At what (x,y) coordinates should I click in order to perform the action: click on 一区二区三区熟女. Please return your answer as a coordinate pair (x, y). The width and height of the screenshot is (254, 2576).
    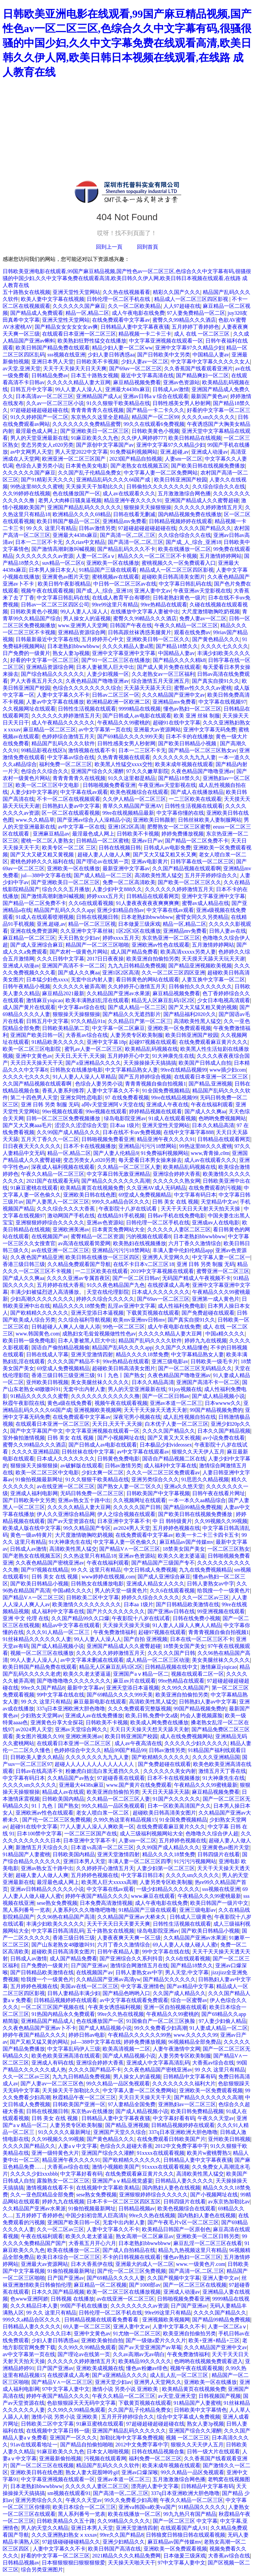
    Looking at the image, I should click on (228, 1549).